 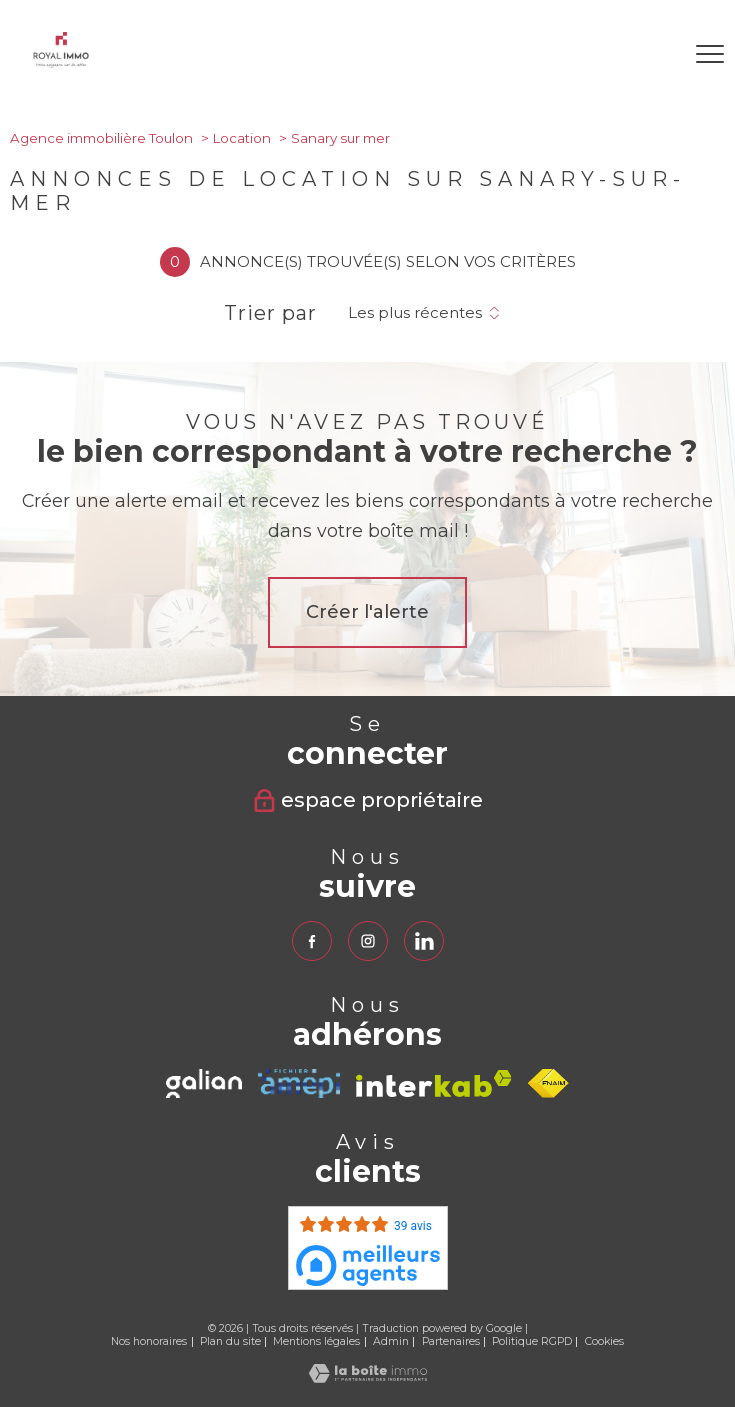 What do you see at coordinates (101, 138) in the screenshot?
I see `Agence immobilière Toulon` at bounding box center [101, 138].